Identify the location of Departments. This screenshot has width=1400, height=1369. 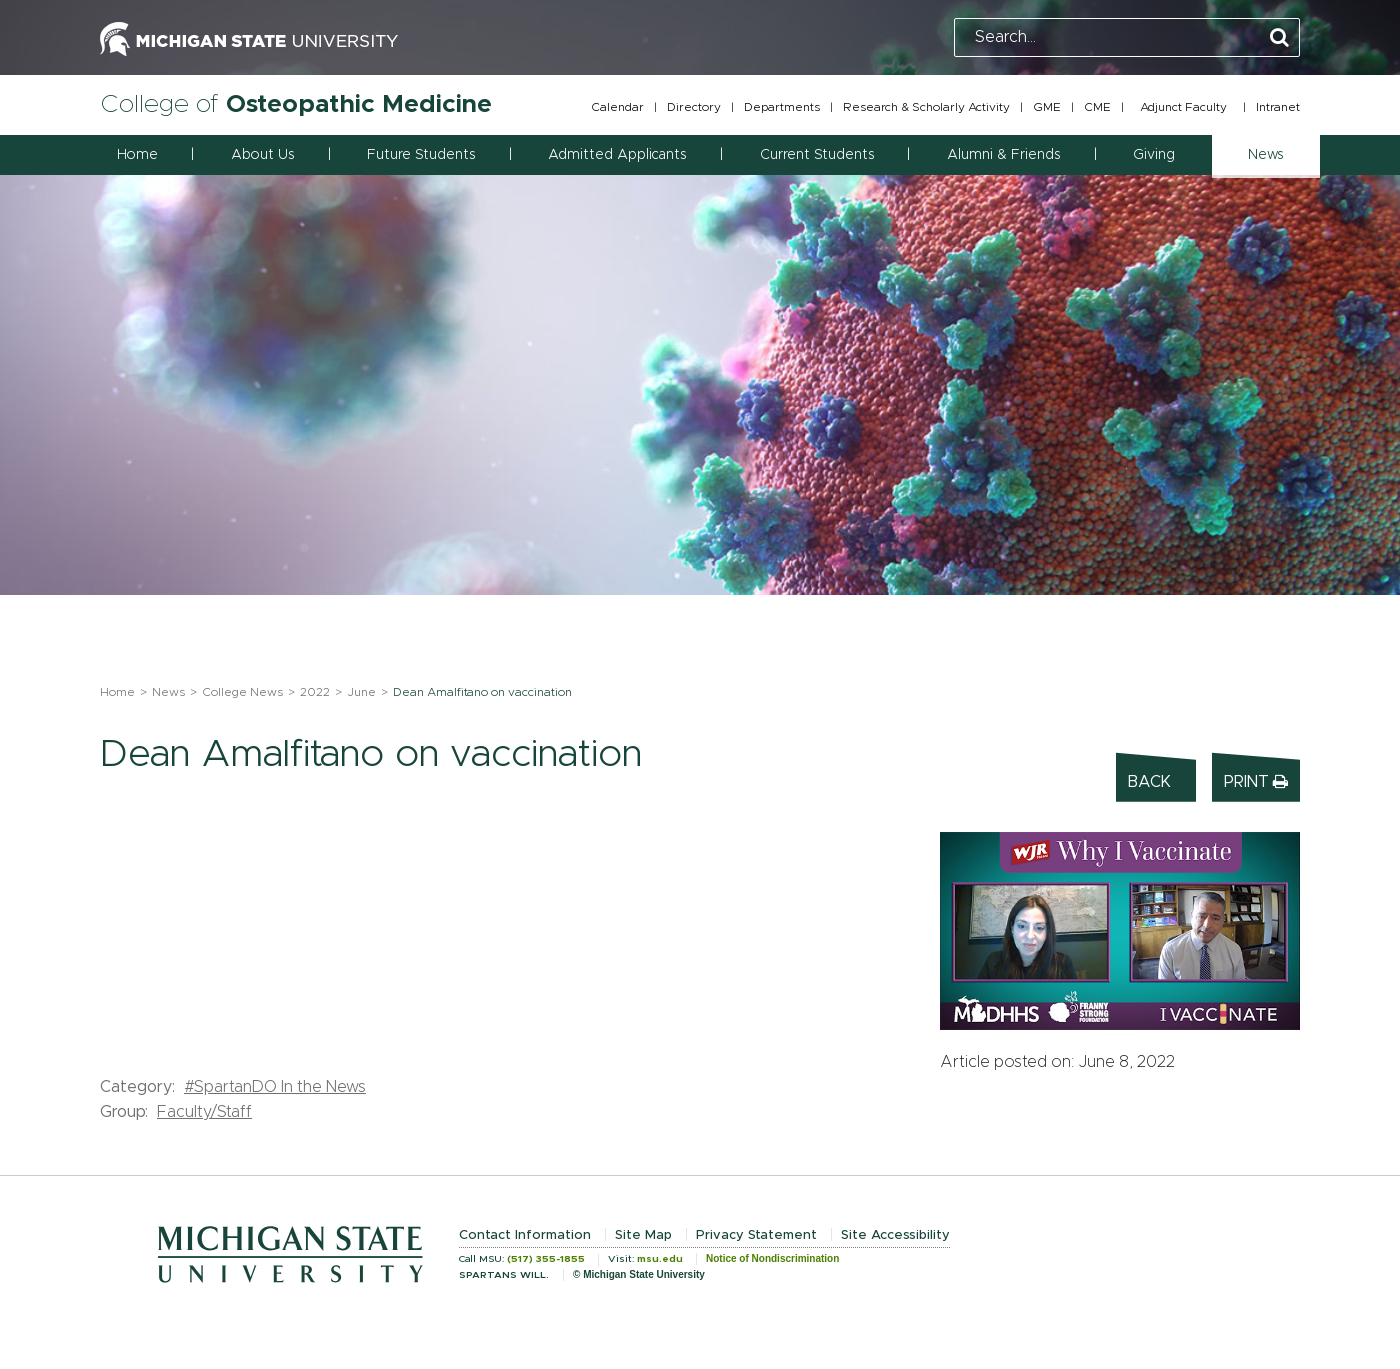
(782, 107).